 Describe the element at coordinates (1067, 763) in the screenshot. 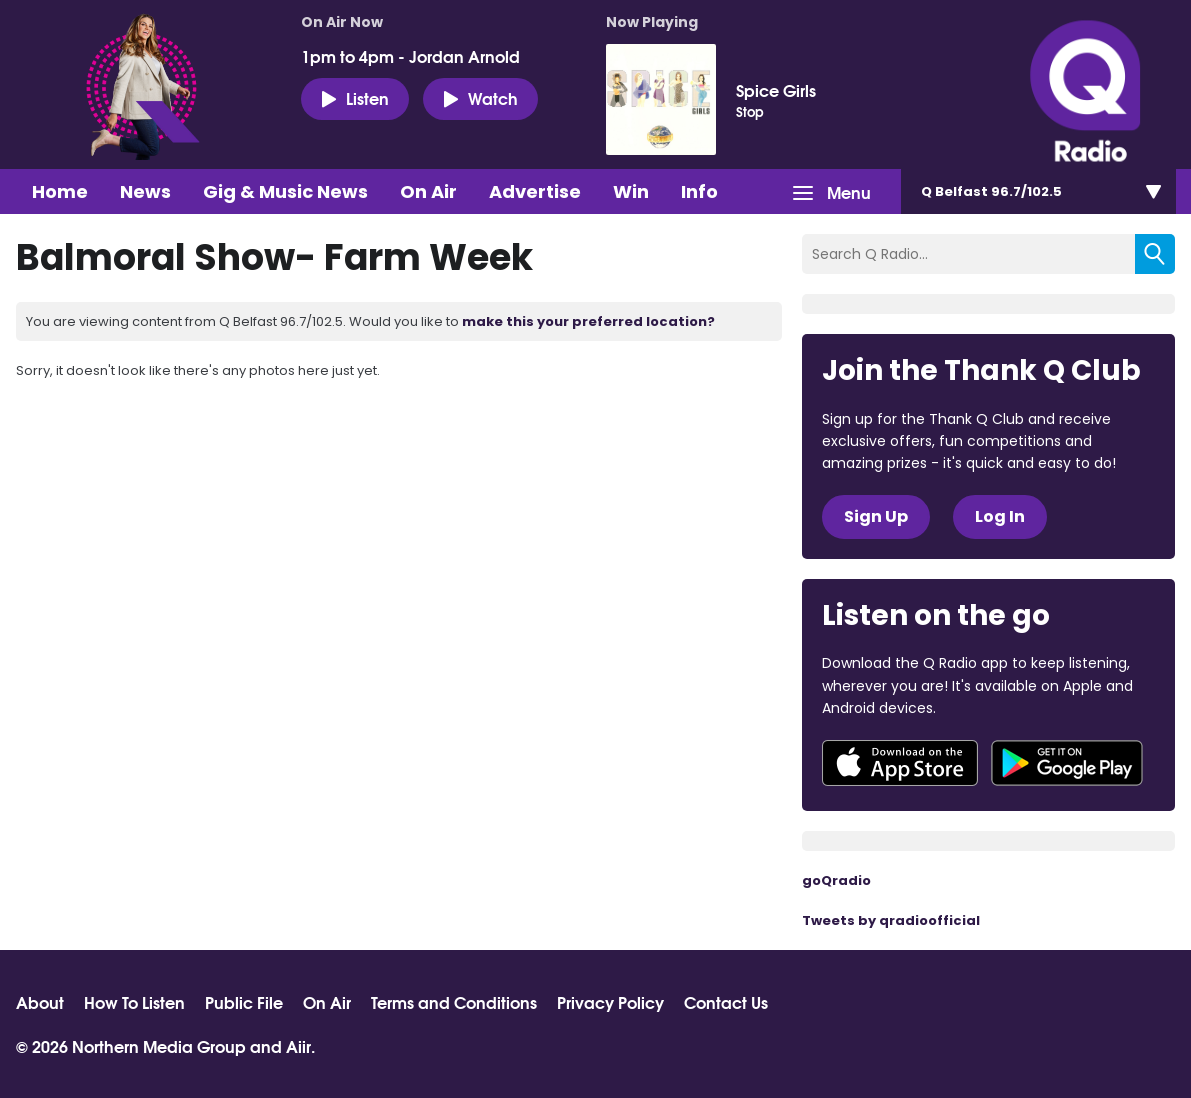

I see `Download from Google Play` at that location.